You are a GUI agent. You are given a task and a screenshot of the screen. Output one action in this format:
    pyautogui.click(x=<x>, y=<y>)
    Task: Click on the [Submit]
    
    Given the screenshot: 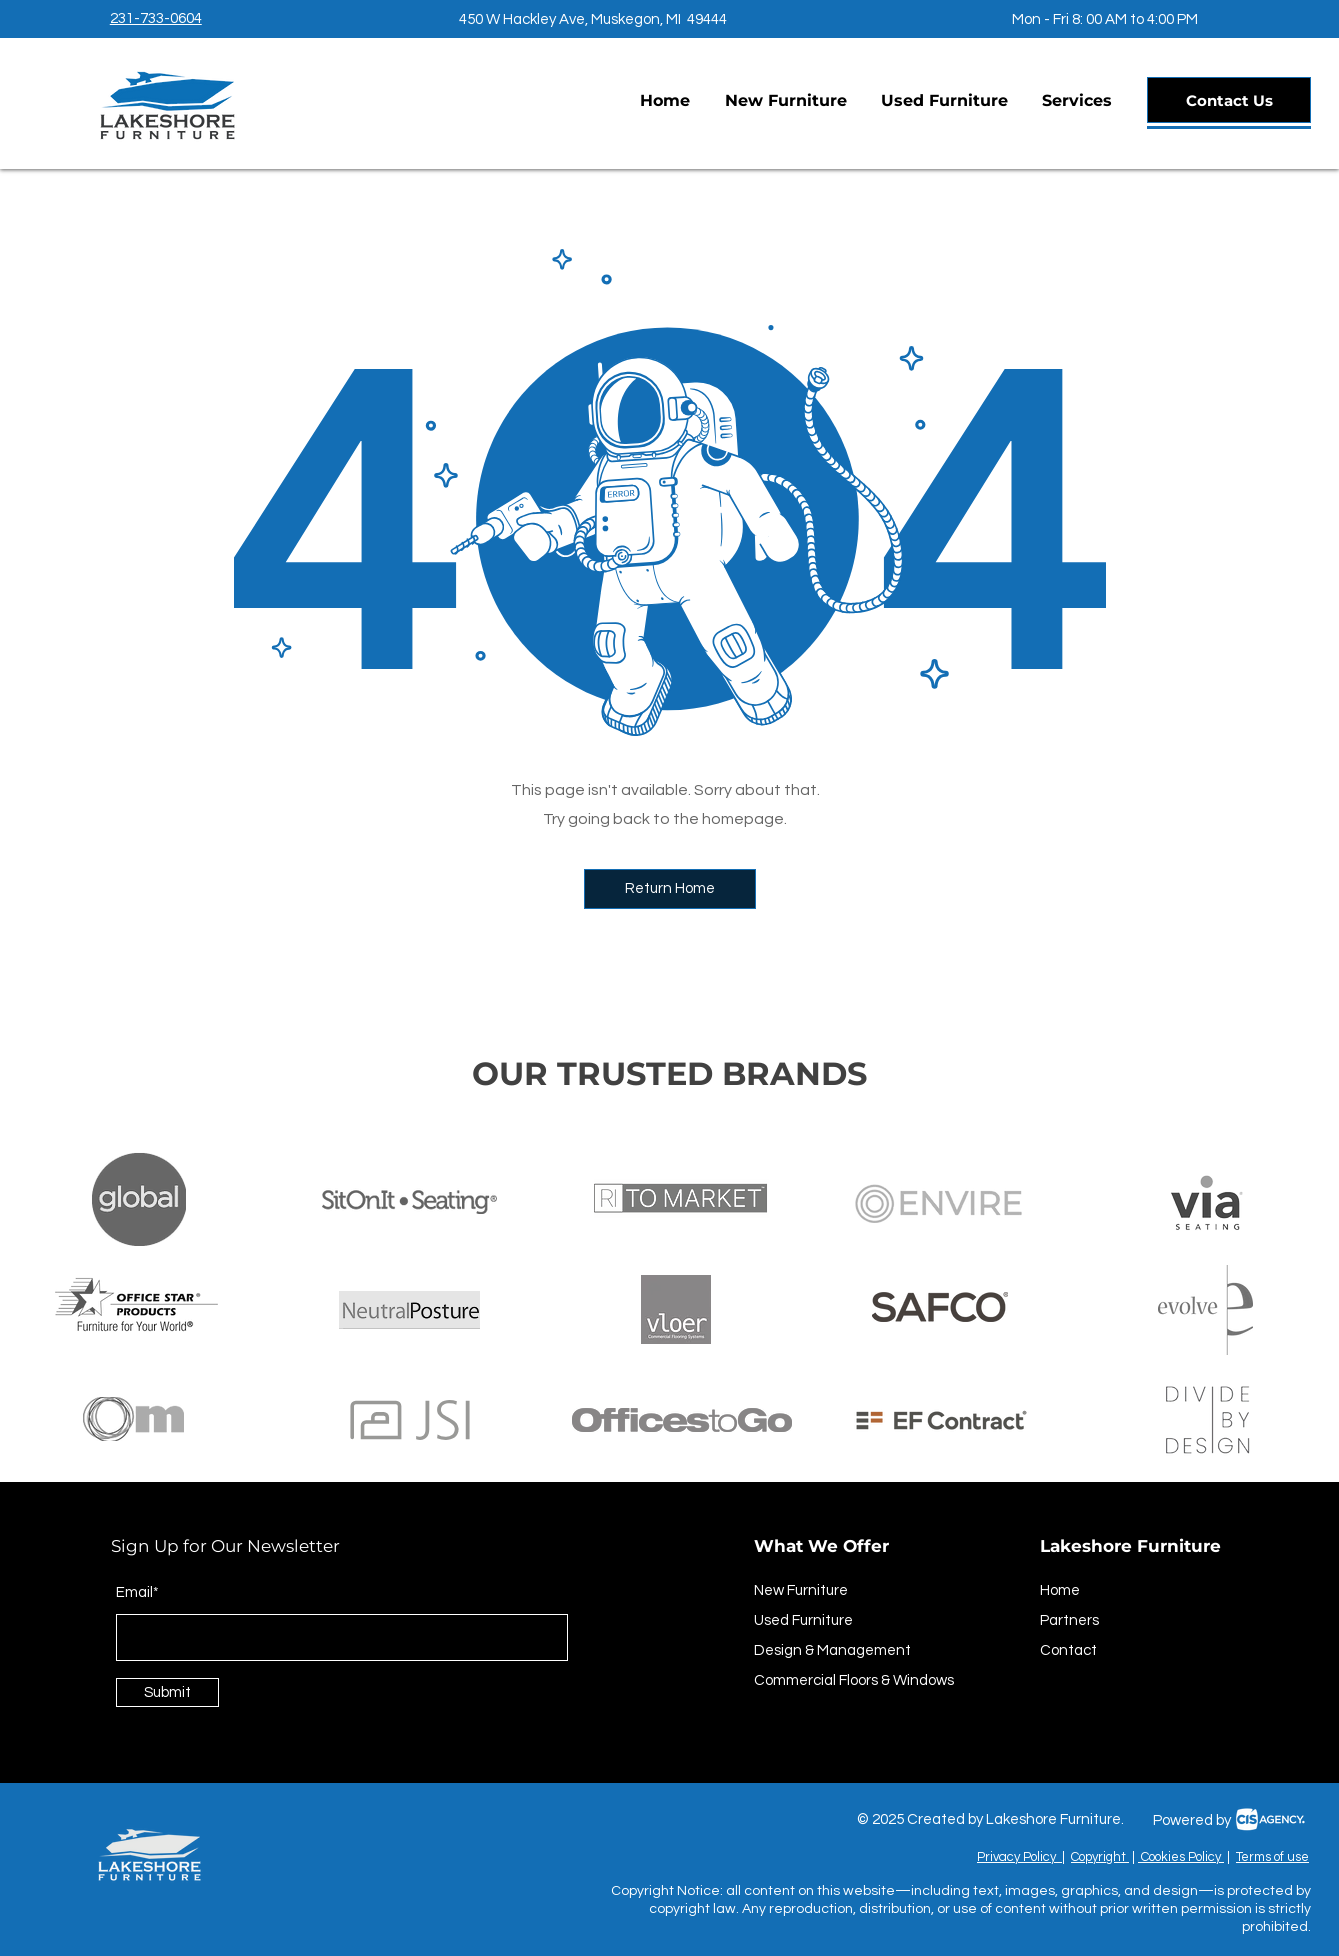 What is the action you would take?
    pyautogui.click(x=167, y=1692)
    